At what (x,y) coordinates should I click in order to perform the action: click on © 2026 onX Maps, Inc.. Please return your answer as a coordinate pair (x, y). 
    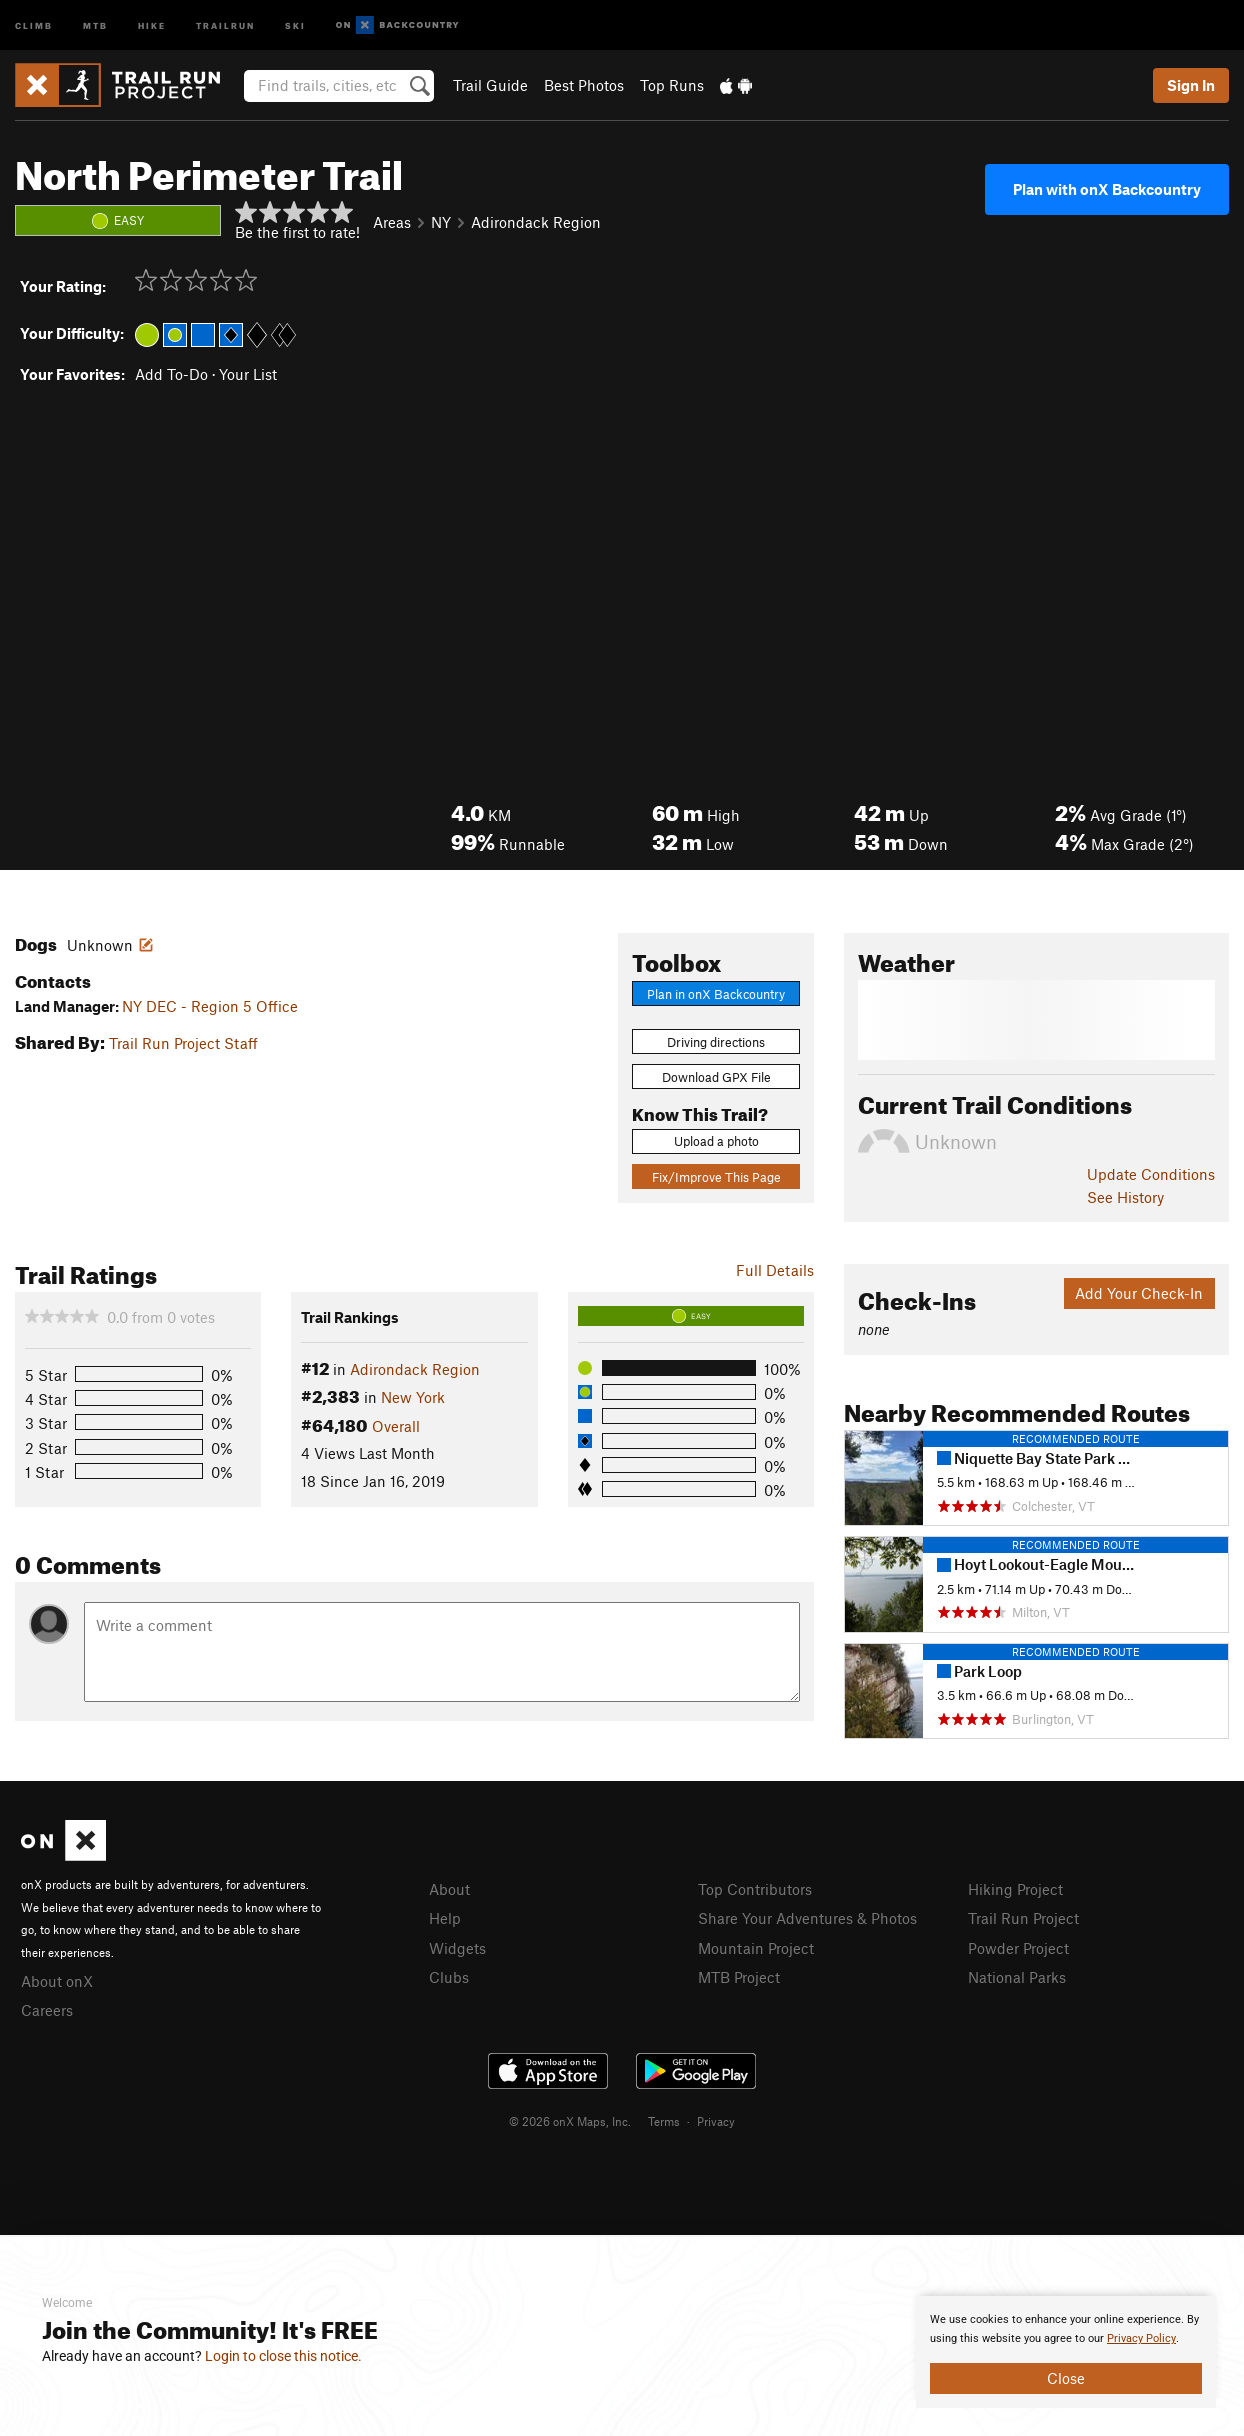
    Looking at the image, I should click on (570, 2121).